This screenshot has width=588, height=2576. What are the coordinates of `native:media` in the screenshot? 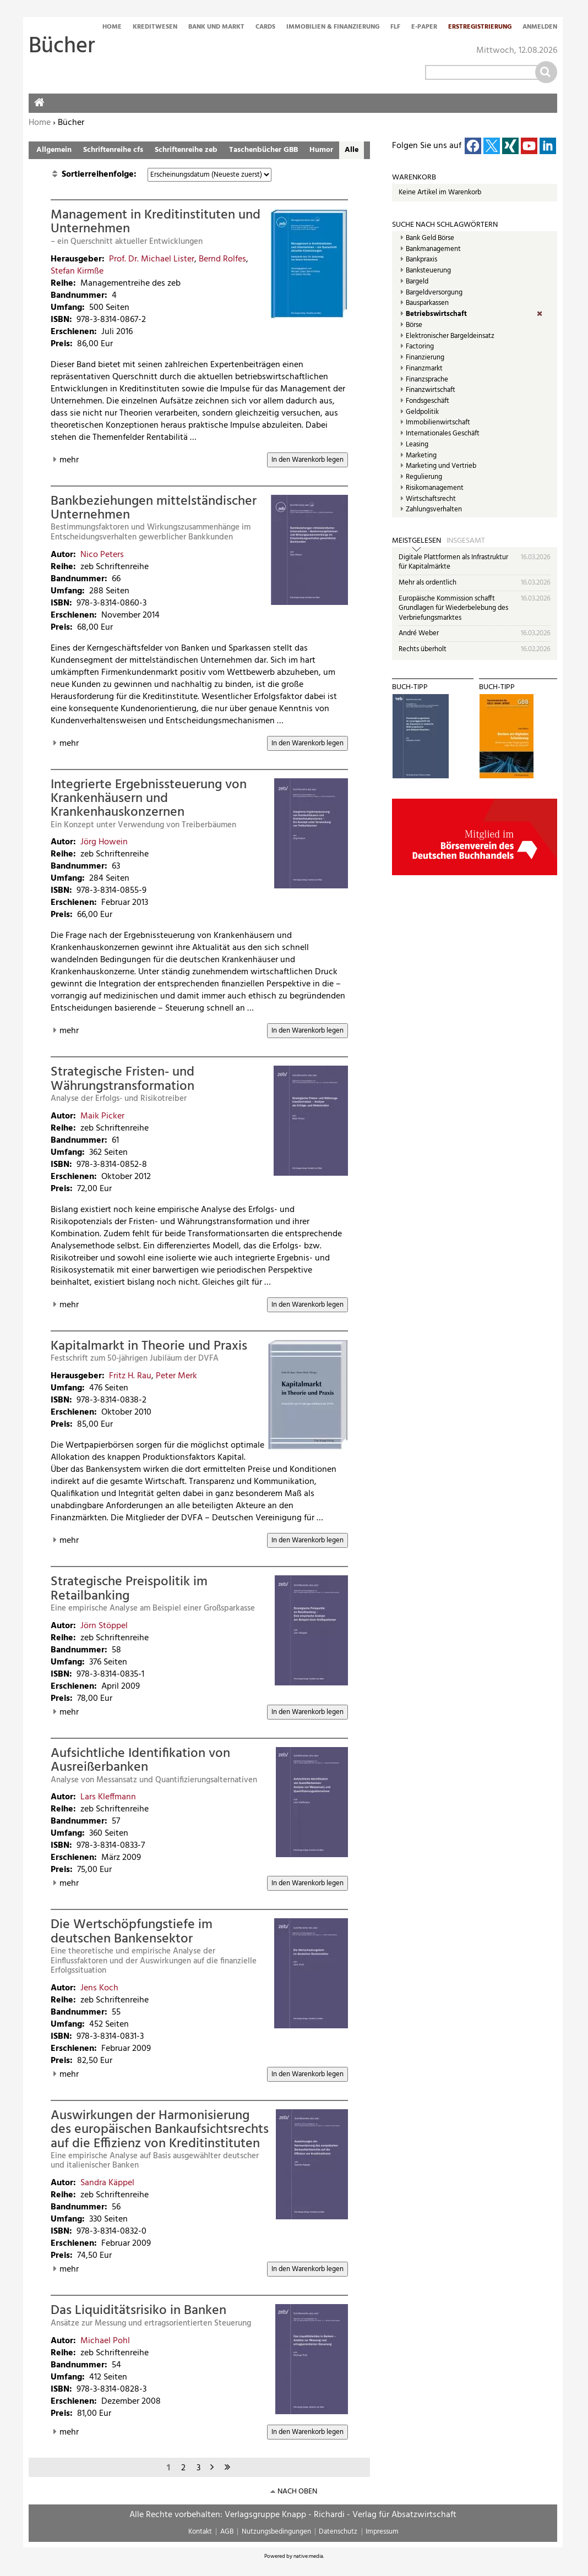 It's located at (308, 2556).